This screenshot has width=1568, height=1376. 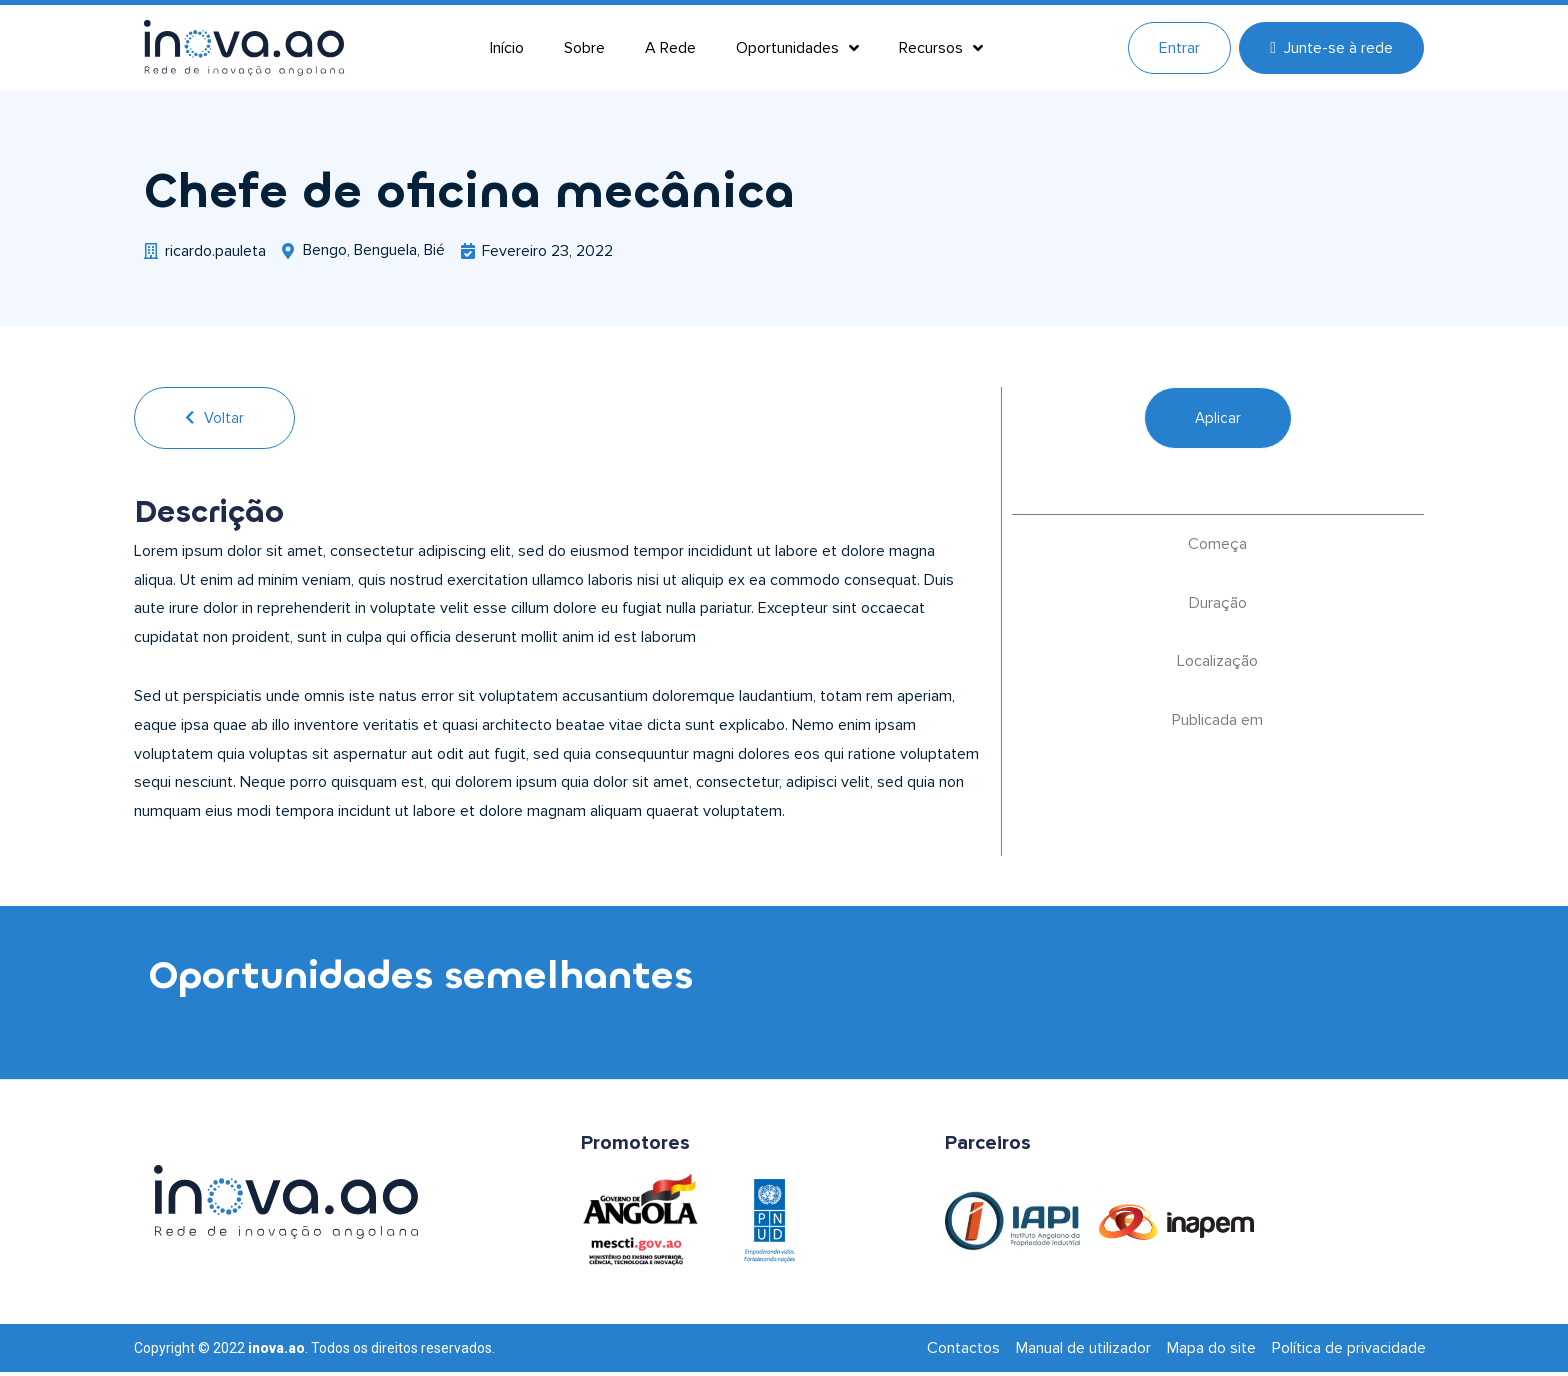 I want to click on Entrar, so click(x=1179, y=48).